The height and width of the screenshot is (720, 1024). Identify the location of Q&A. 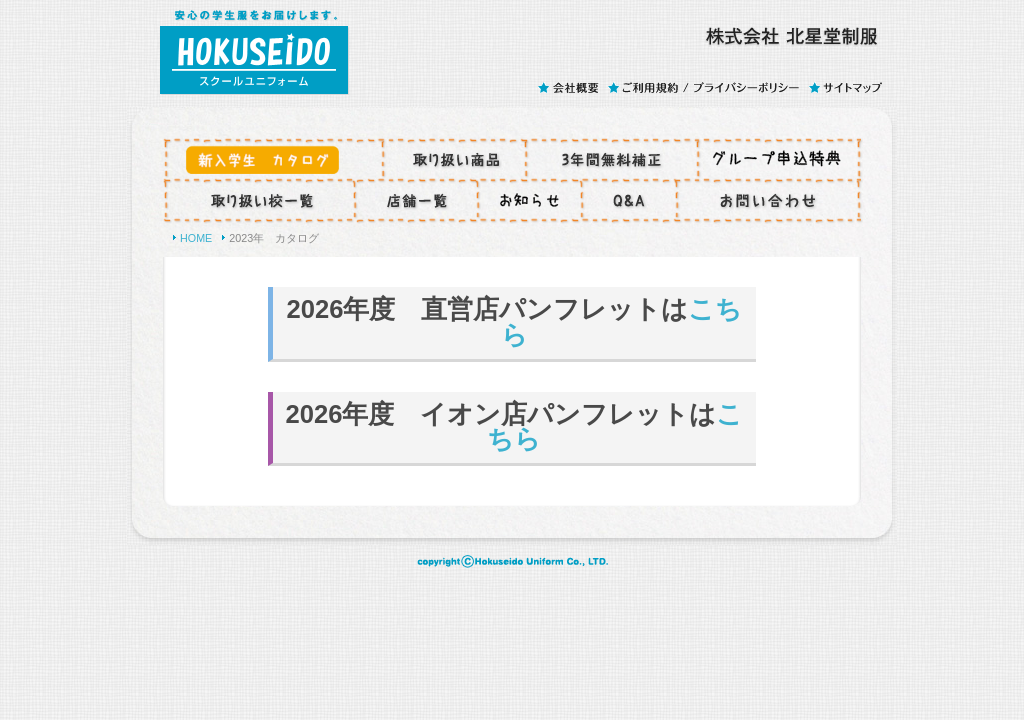
(629, 201).